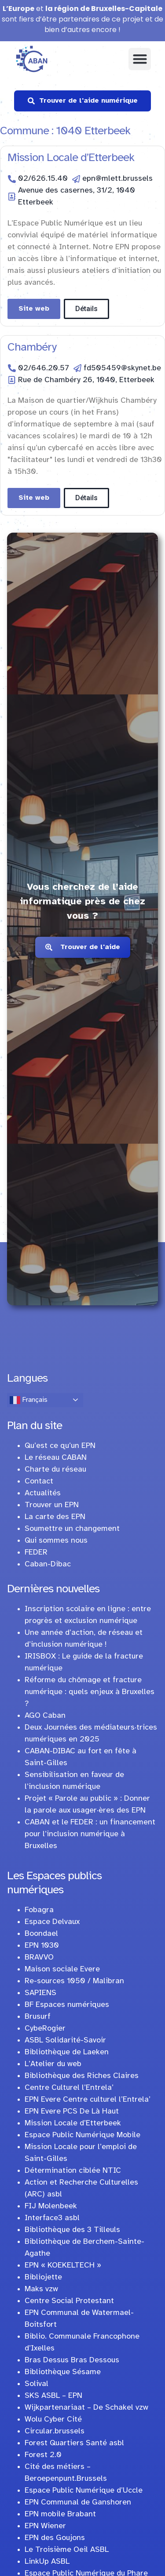  I want to click on Français, so click(29, 1400).